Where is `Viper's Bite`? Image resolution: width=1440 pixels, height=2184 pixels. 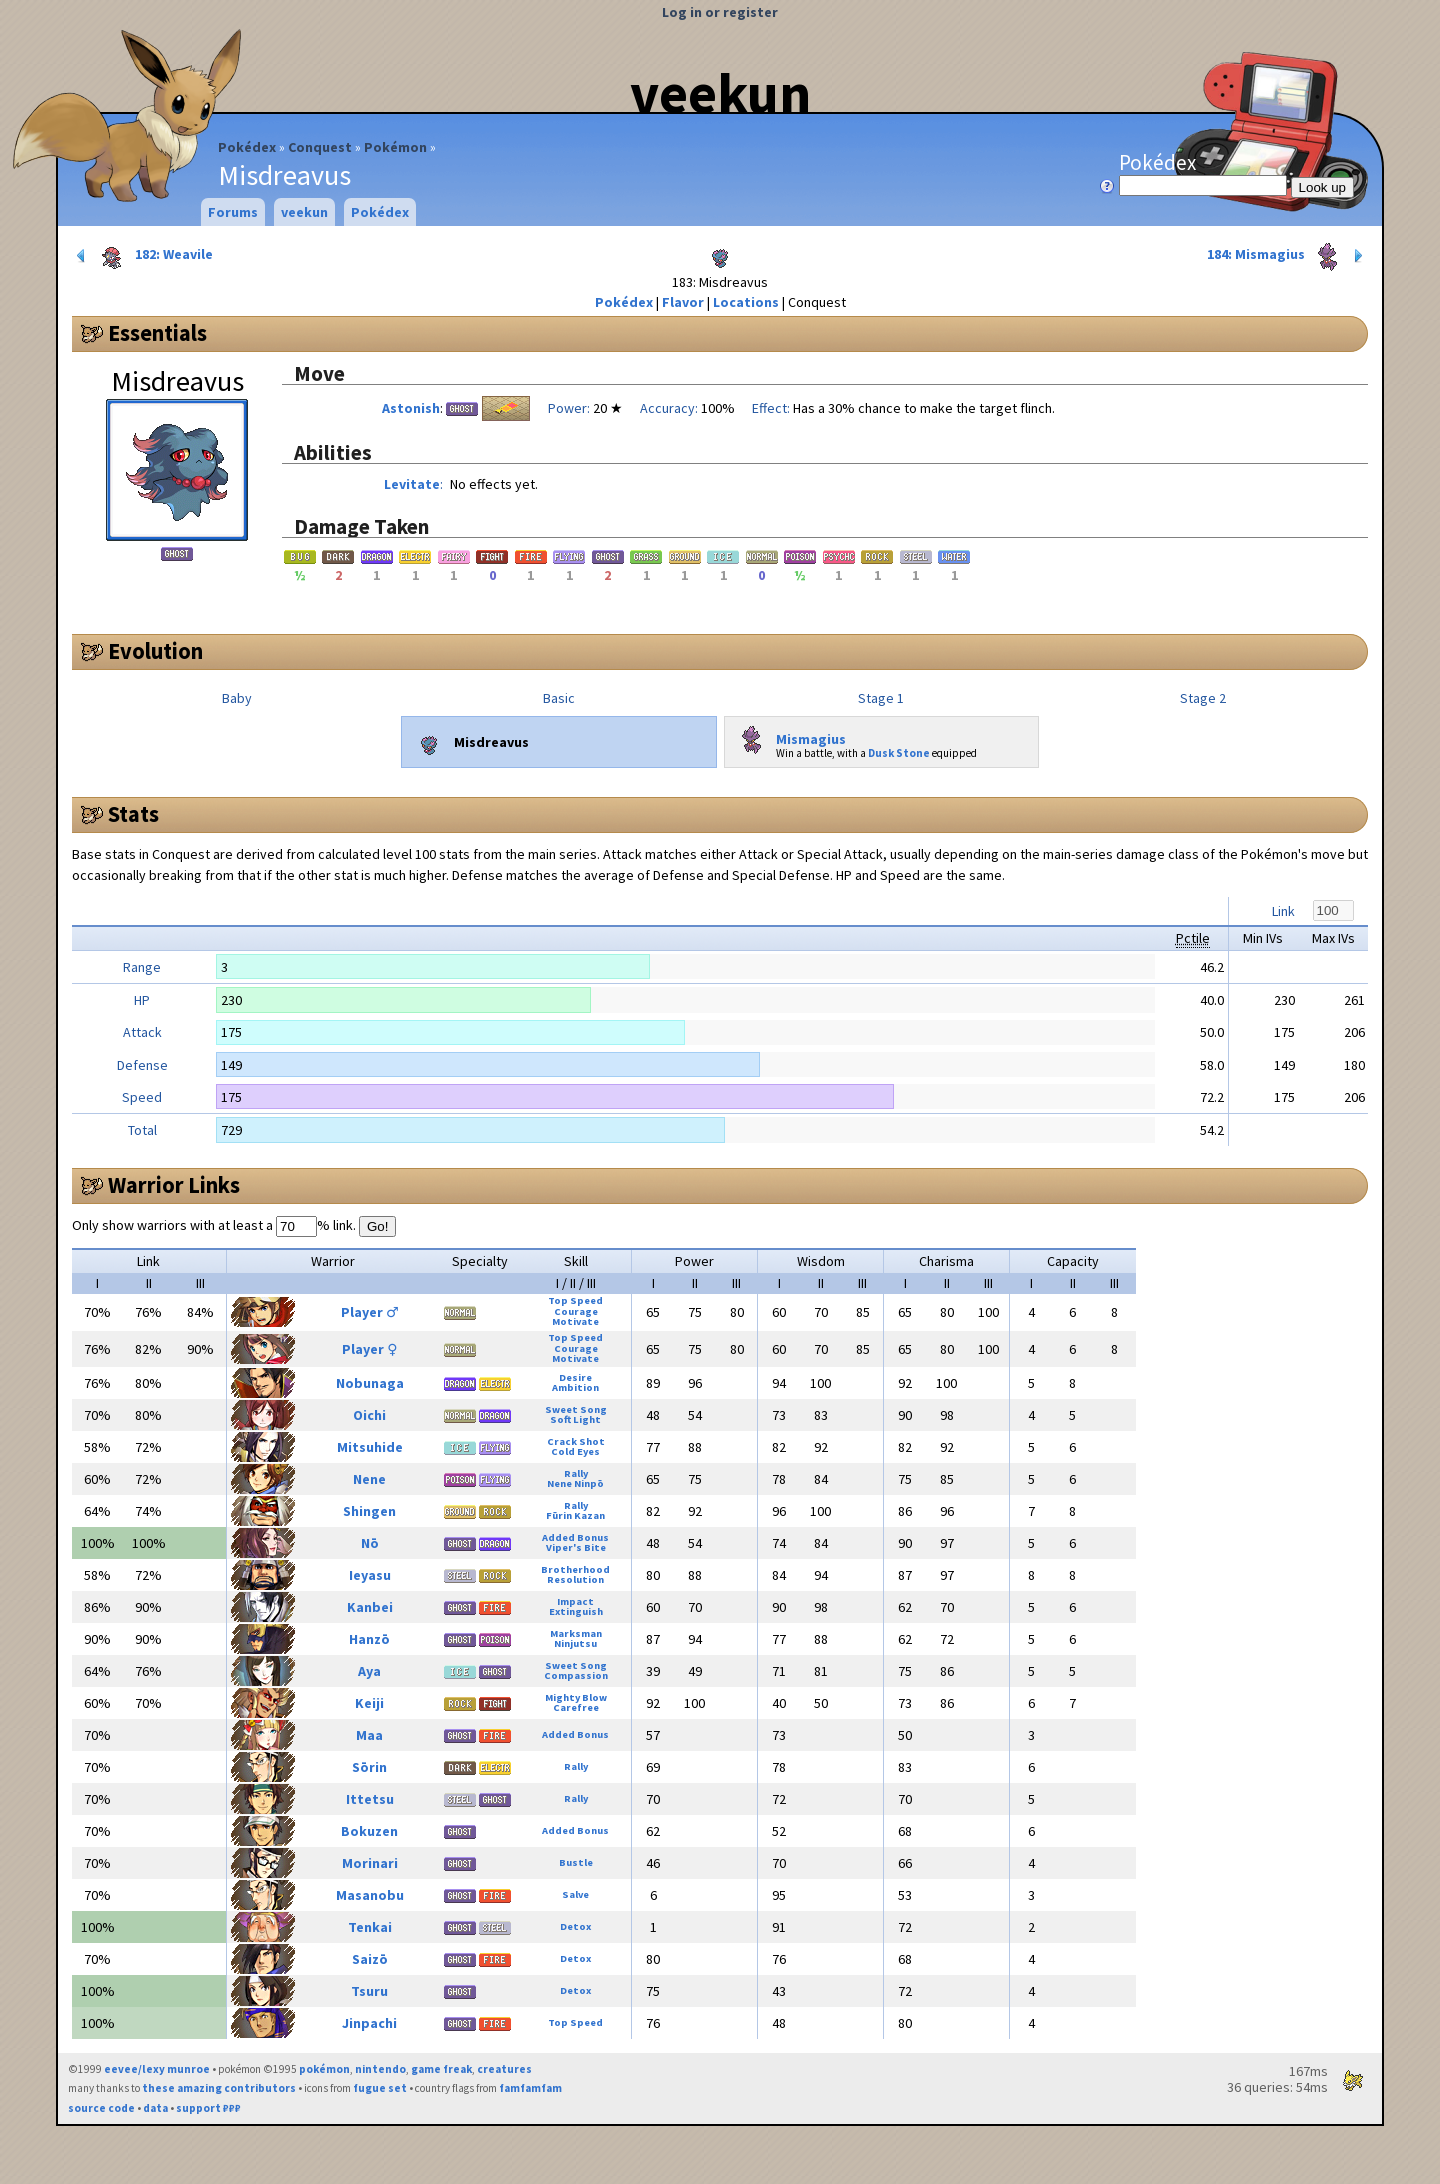 Viper's Bite is located at coordinates (576, 1547).